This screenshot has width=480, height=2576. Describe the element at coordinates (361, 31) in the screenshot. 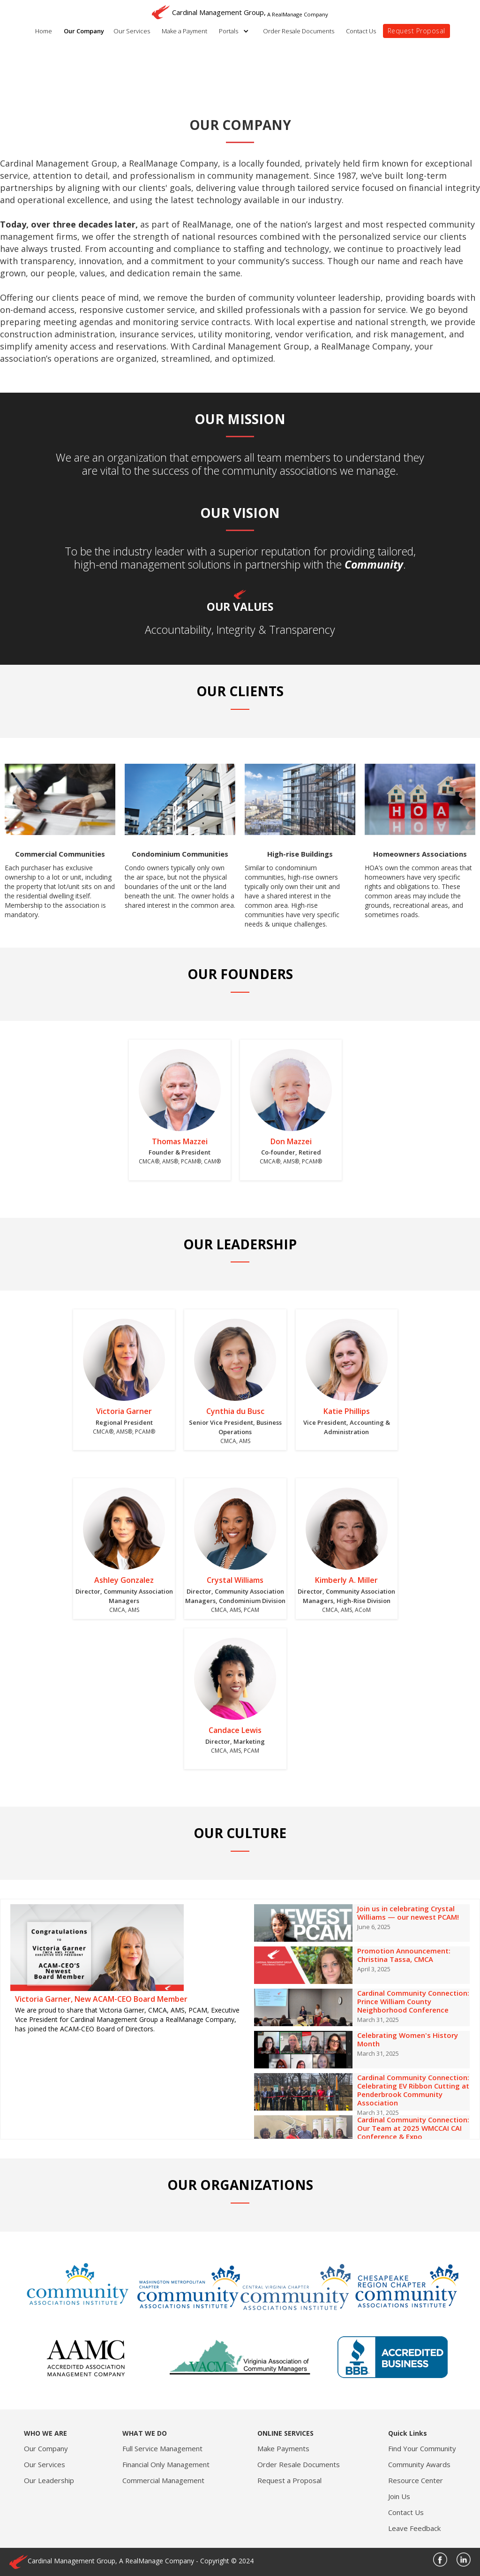

I see `Contact Us` at that location.